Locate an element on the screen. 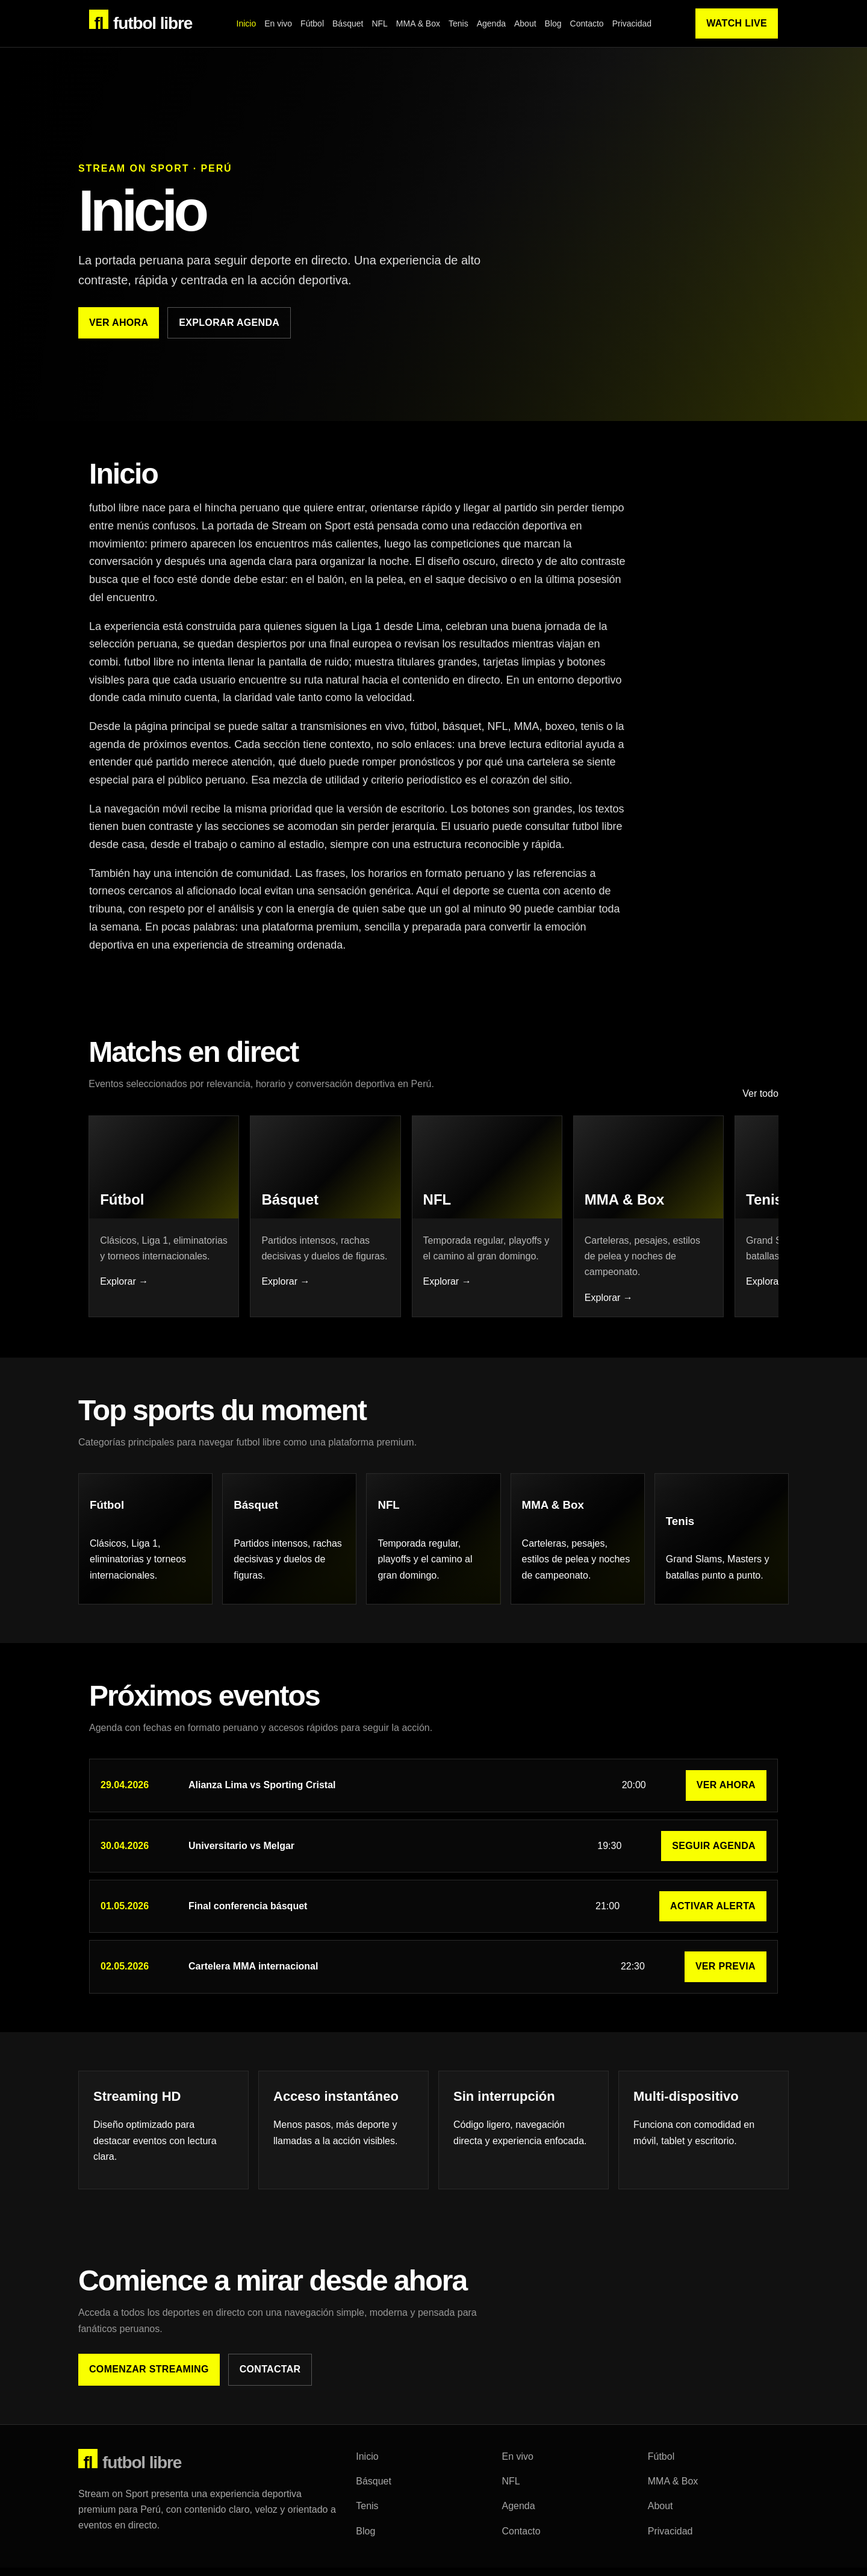 This screenshot has height=2576, width=867. Contactar is located at coordinates (270, 2380).